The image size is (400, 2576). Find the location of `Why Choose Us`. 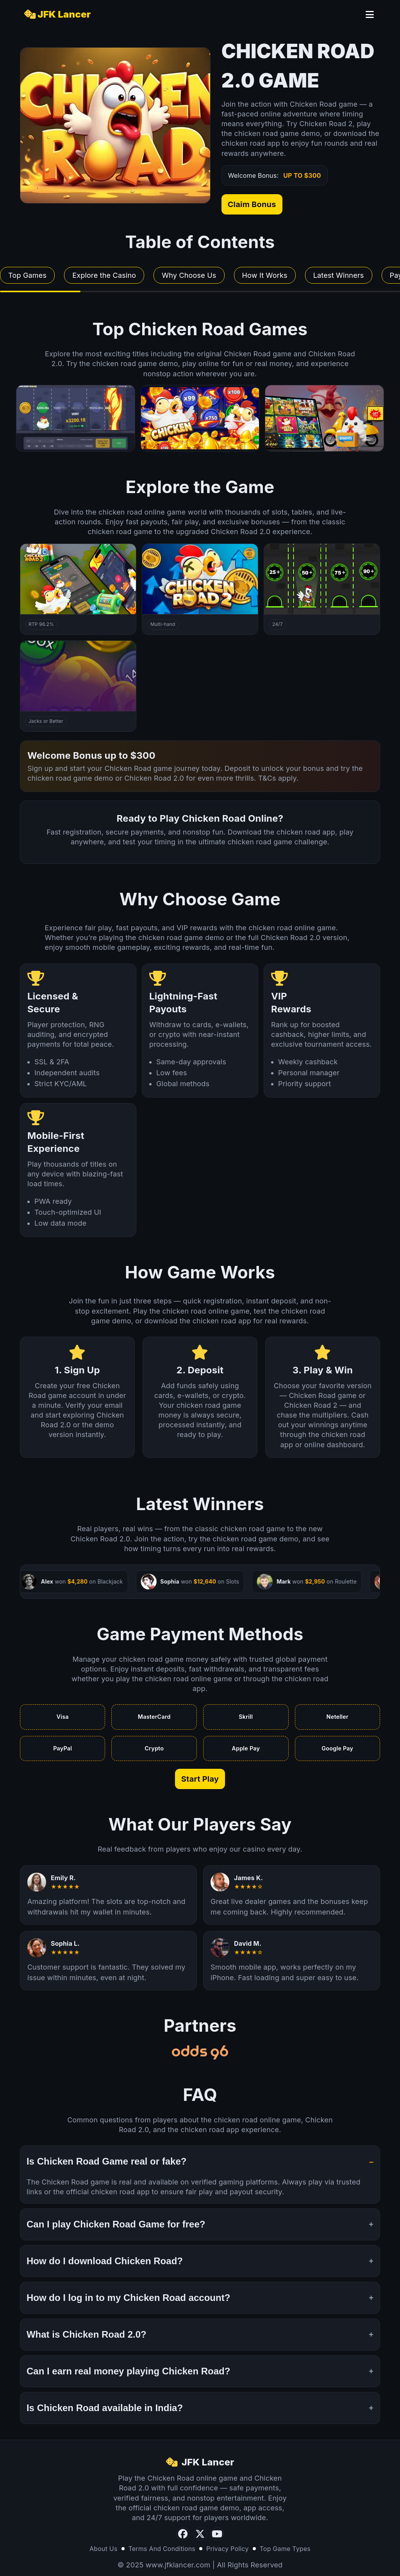

Why Choose Us is located at coordinates (189, 275).